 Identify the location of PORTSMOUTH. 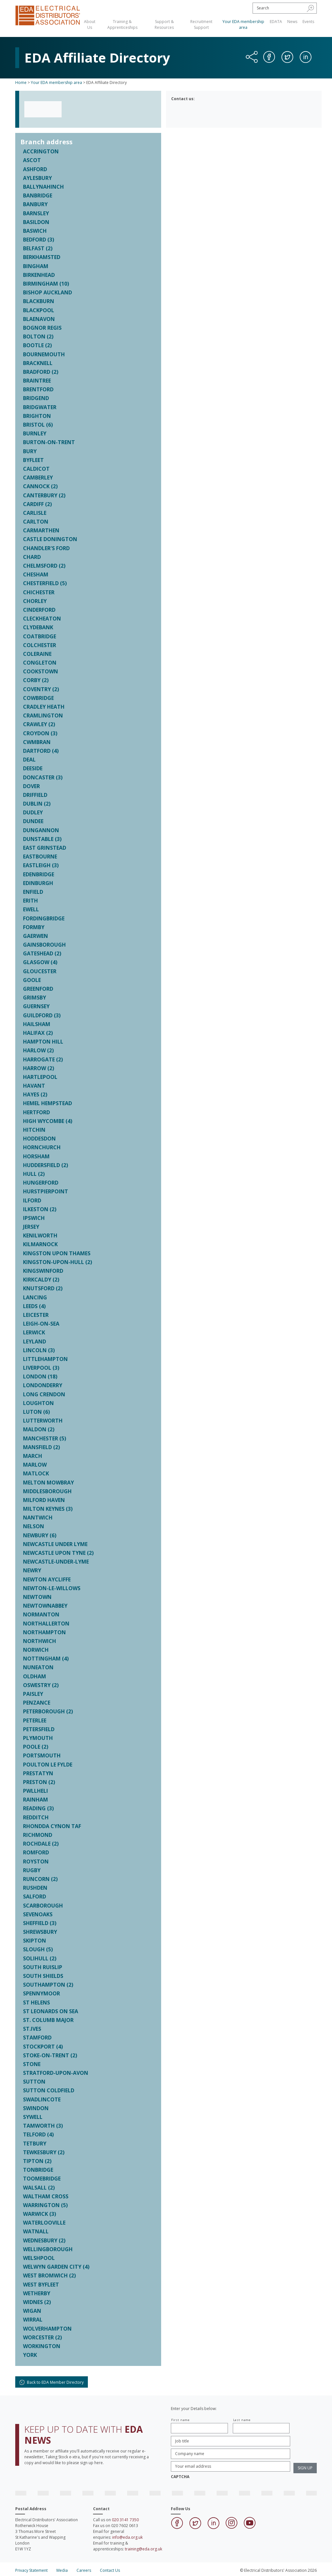
(42, 1755).